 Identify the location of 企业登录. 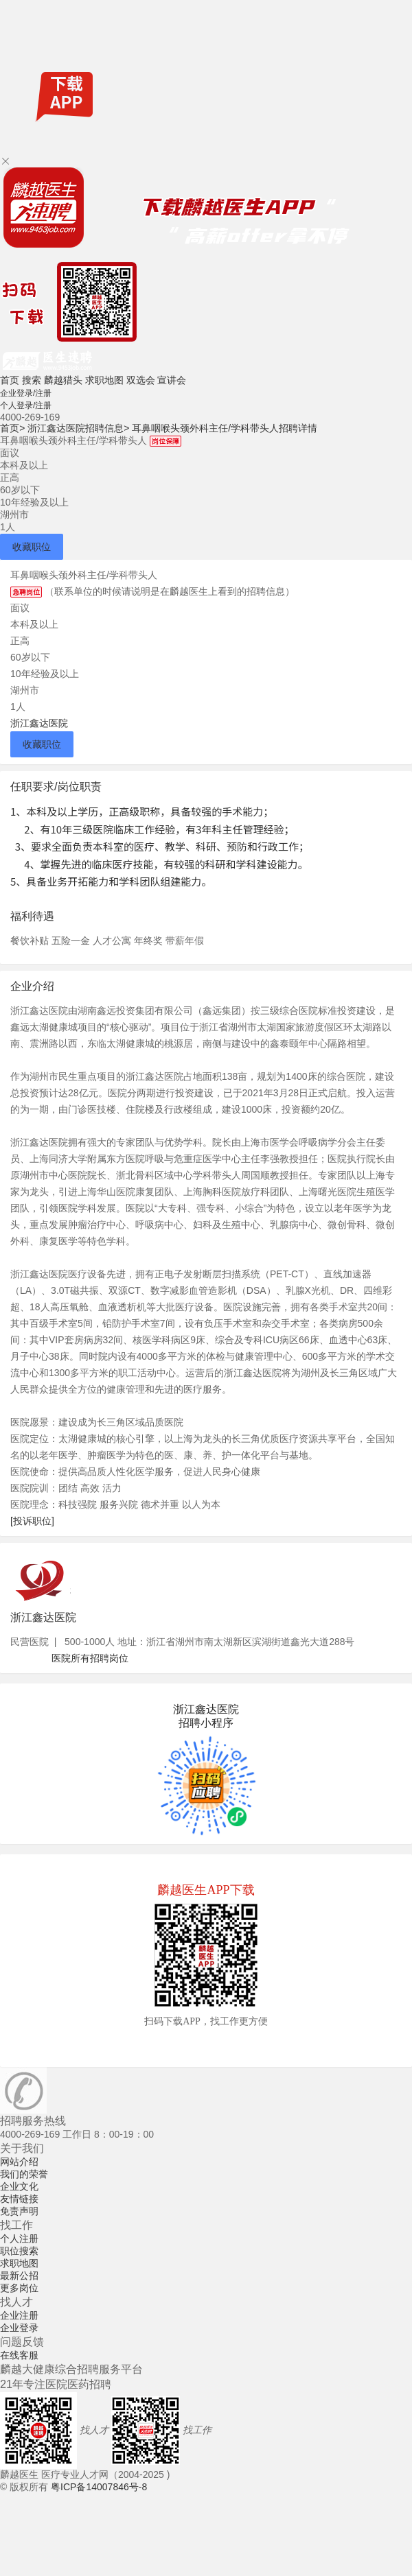
(19, 2327).